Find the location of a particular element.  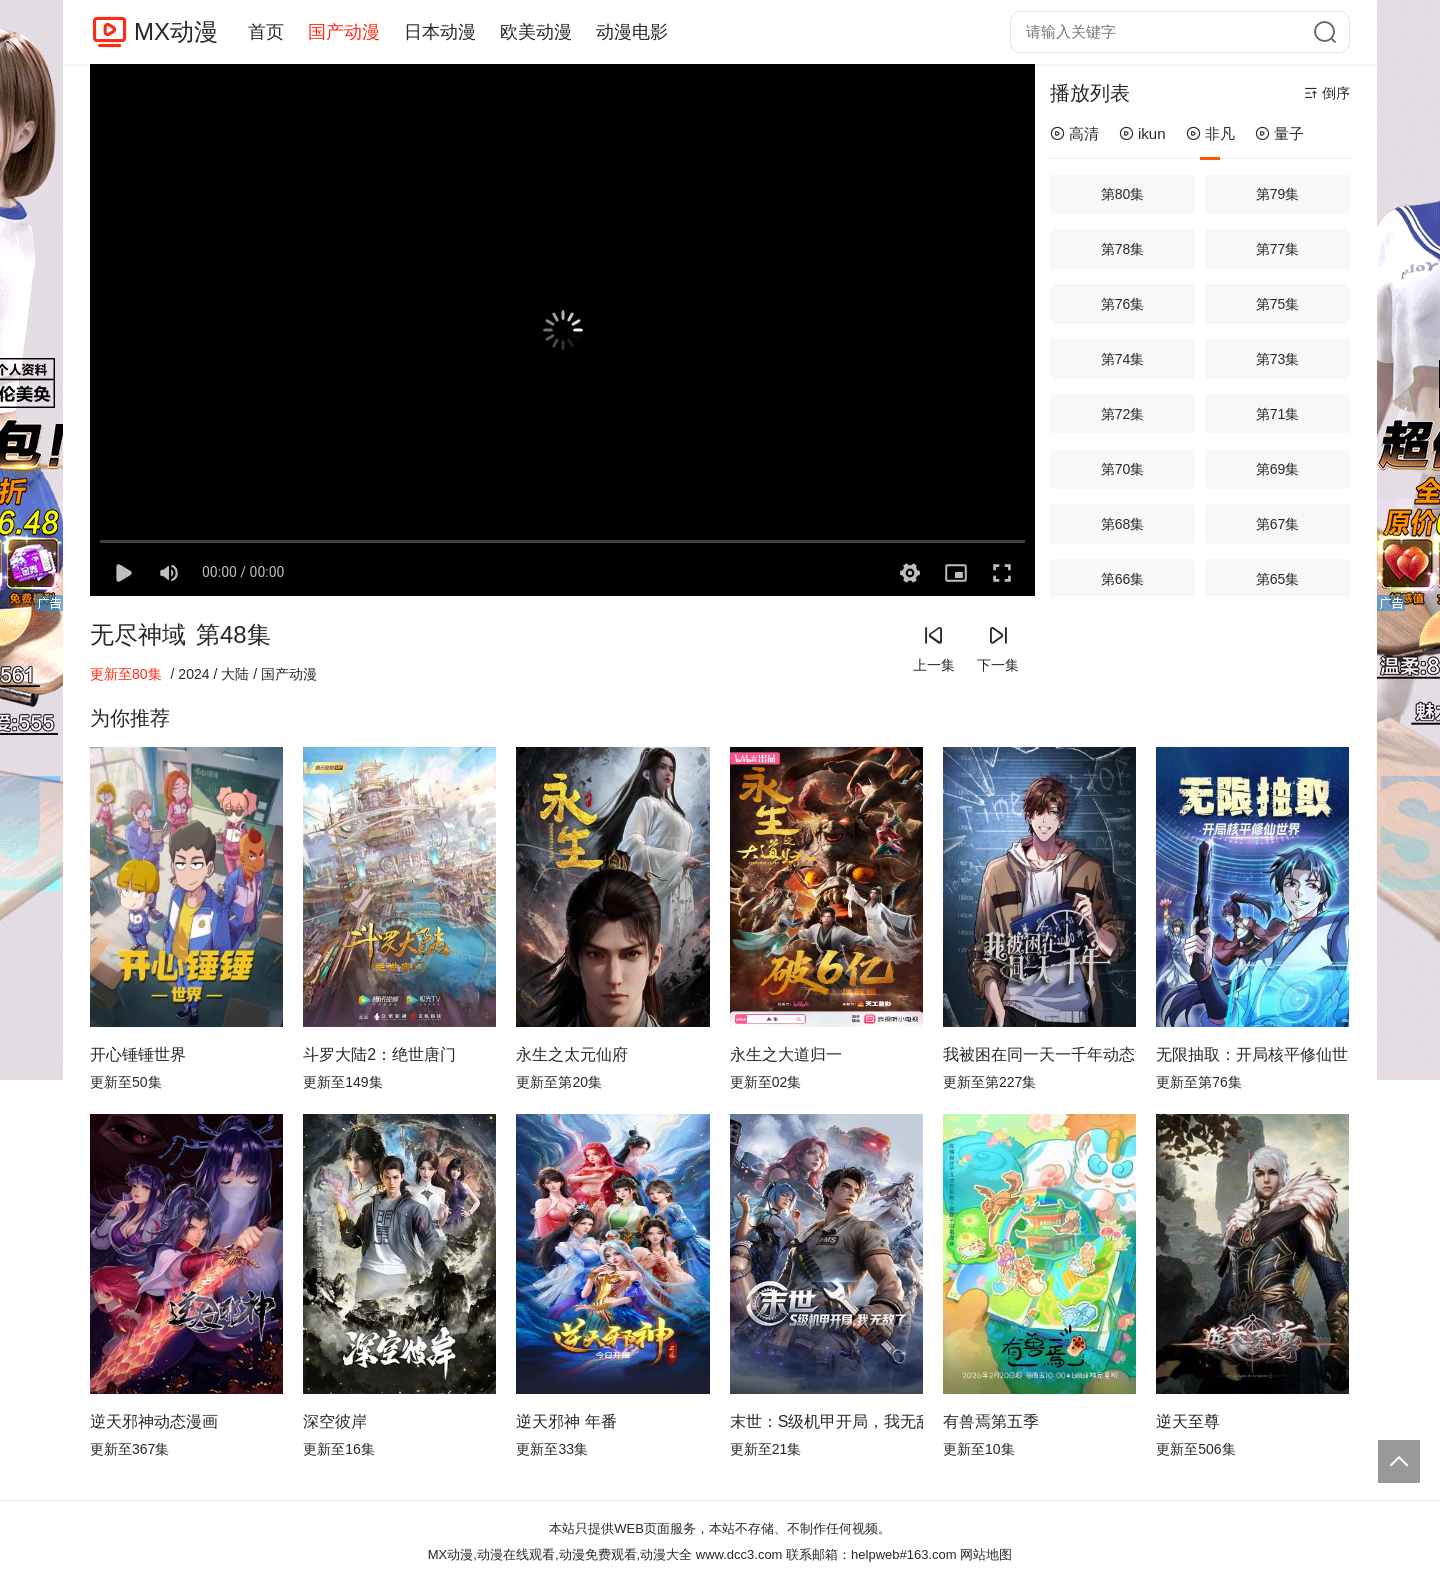

逆天至尊 is located at coordinates (1188, 1421).